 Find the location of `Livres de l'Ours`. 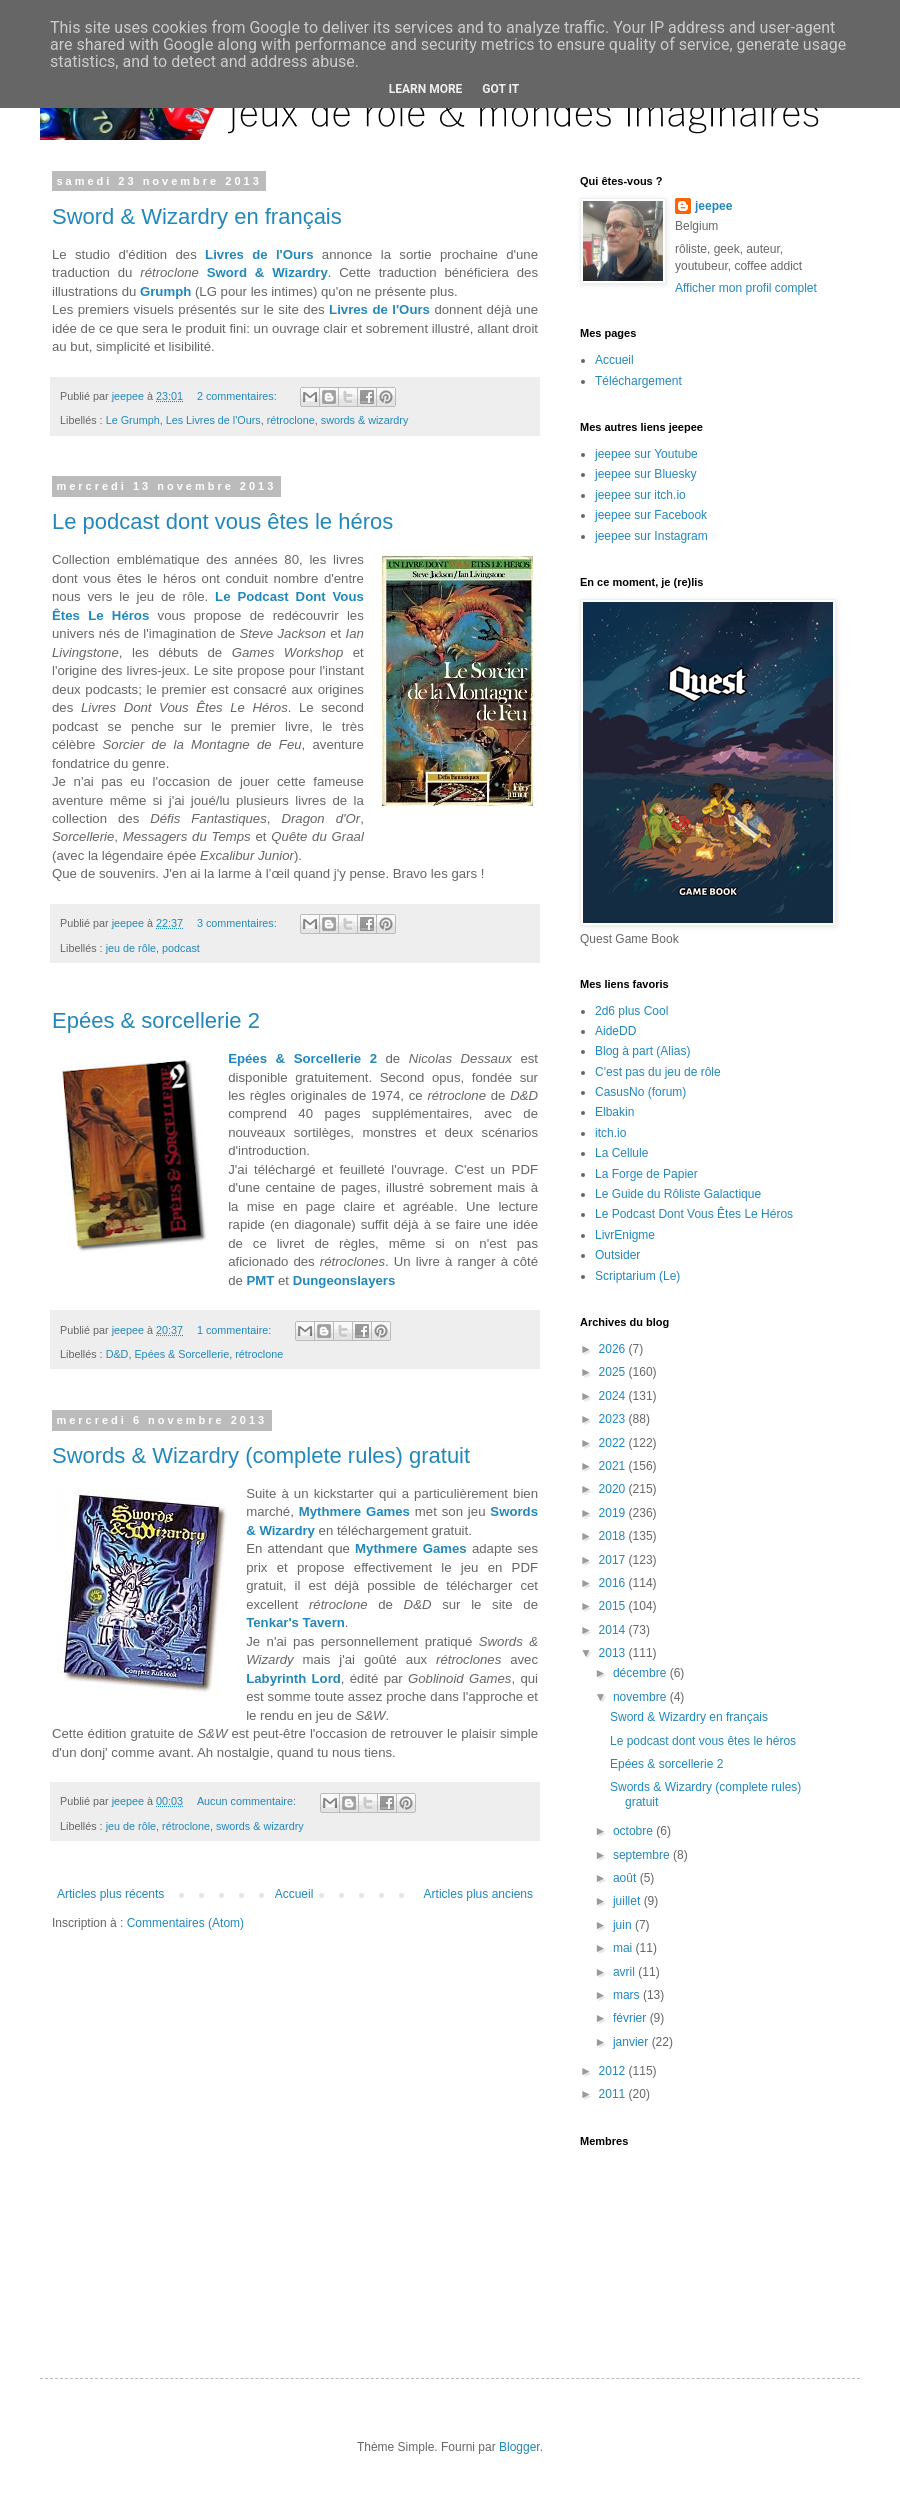

Livres de l'Ours is located at coordinates (259, 254).